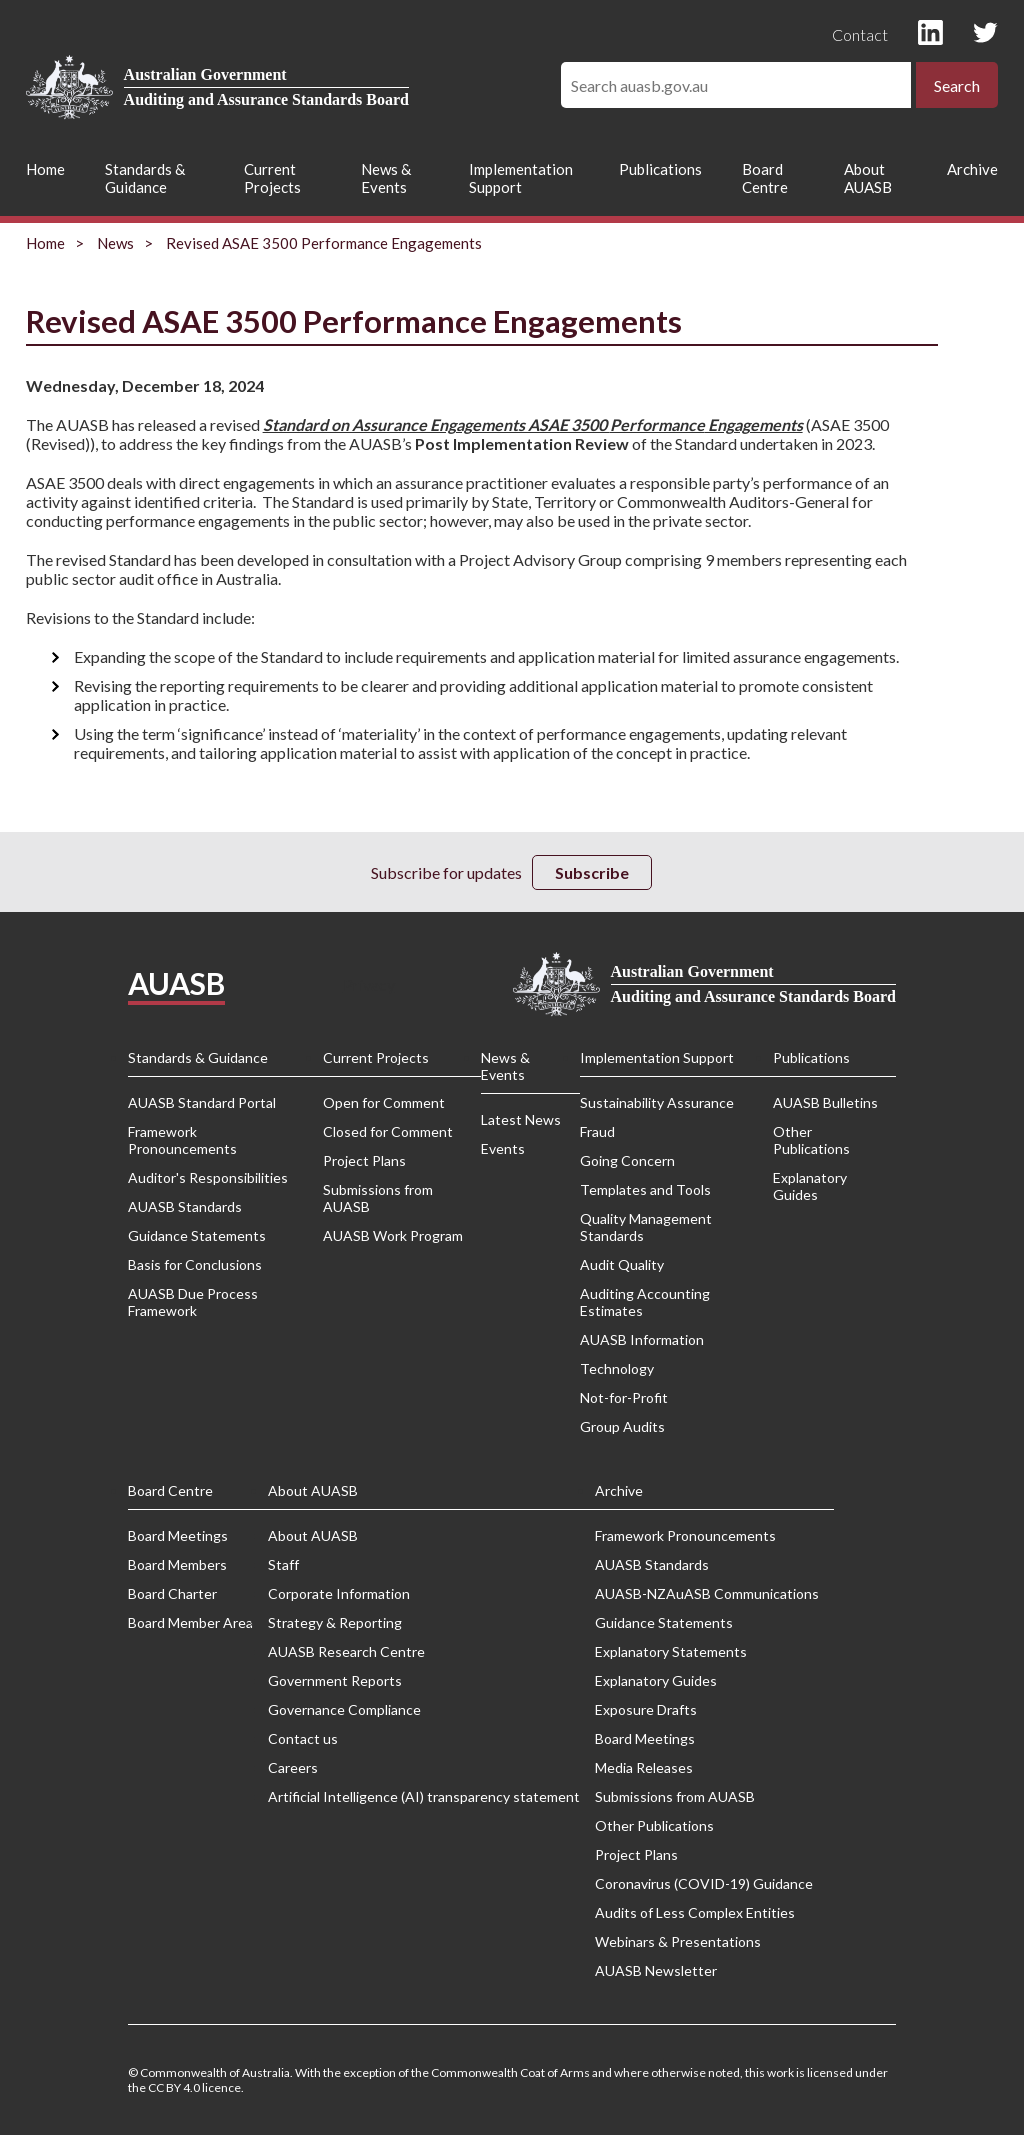 This screenshot has height=2135, width=1024. What do you see at coordinates (386, 178) in the screenshot?
I see `News & Events` at bounding box center [386, 178].